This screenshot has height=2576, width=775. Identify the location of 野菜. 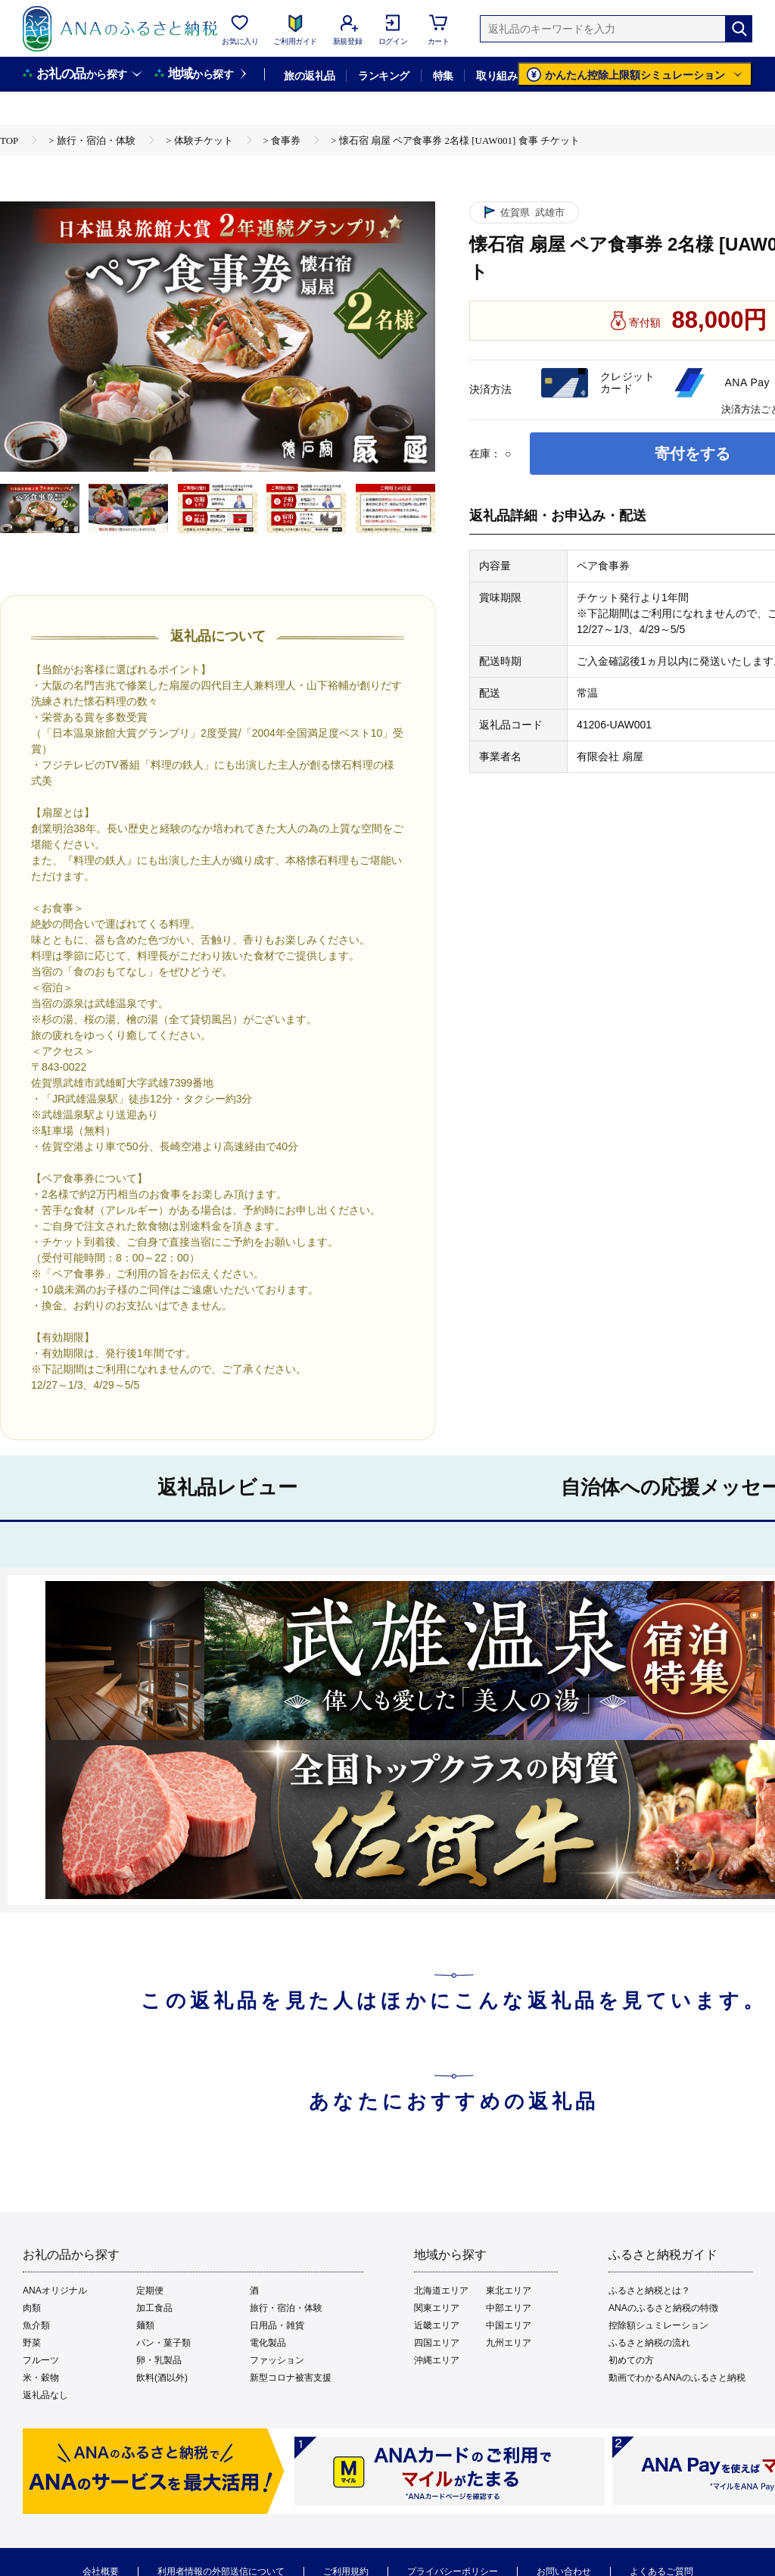
(32, 2342).